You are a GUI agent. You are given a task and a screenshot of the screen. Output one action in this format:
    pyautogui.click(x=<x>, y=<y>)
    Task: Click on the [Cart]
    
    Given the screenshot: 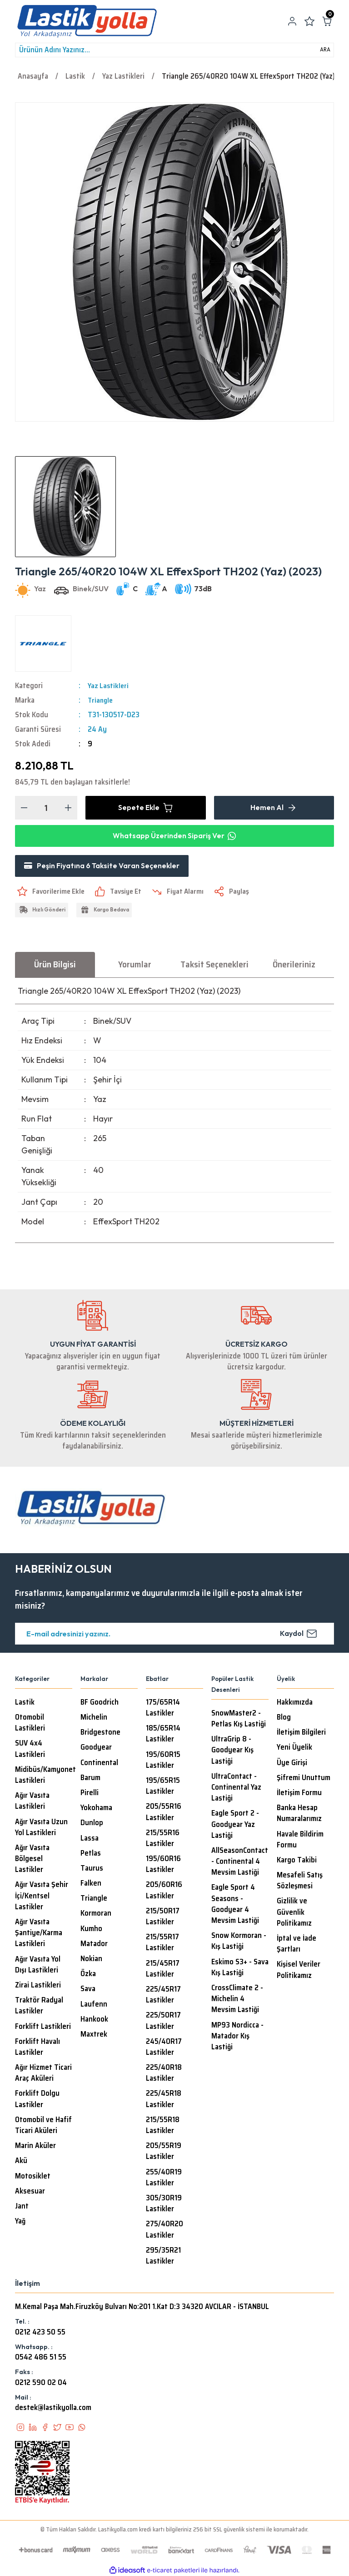 What is the action you would take?
    pyautogui.click(x=326, y=21)
    